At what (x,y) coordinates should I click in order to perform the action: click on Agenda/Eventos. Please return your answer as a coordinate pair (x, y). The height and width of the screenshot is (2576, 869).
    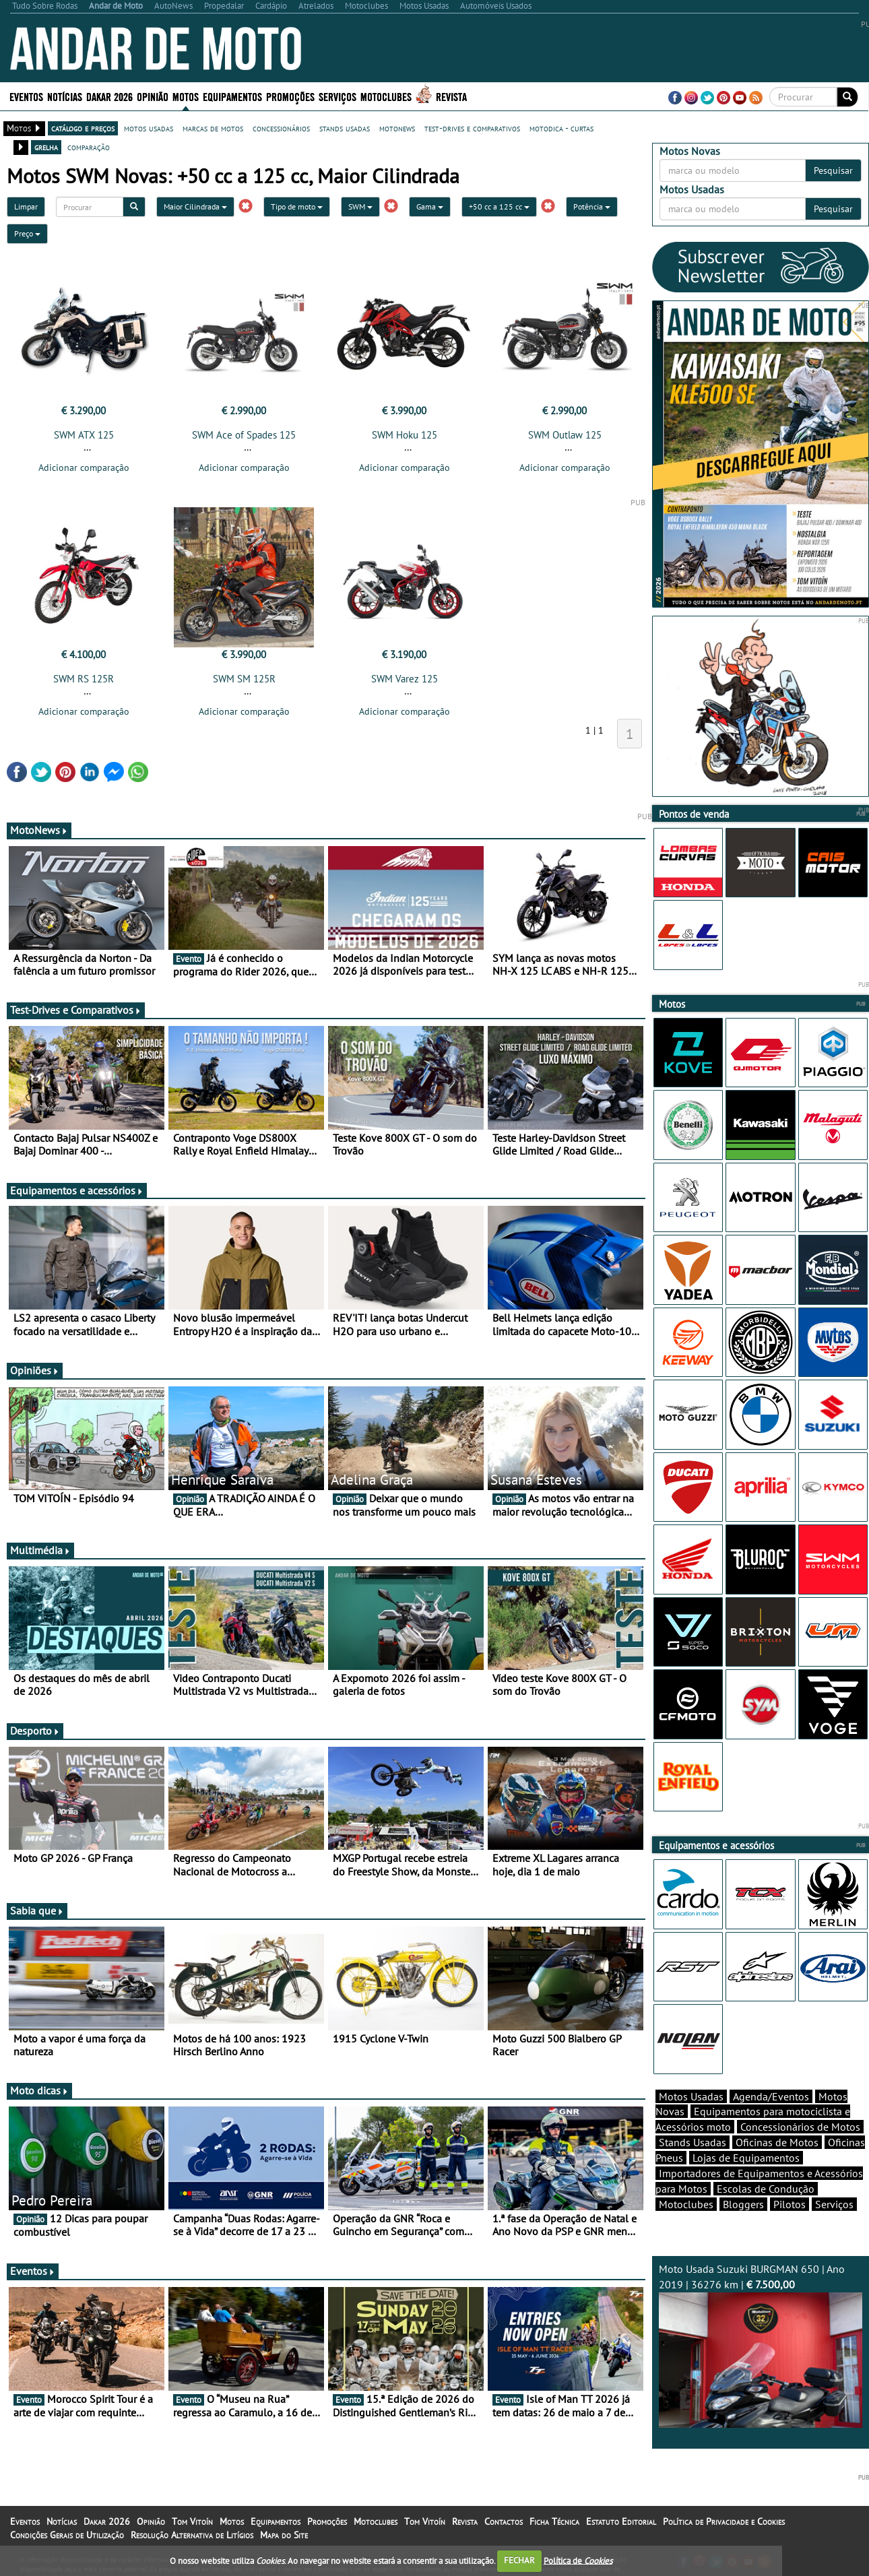
    Looking at the image, I should click on (771, 2096).